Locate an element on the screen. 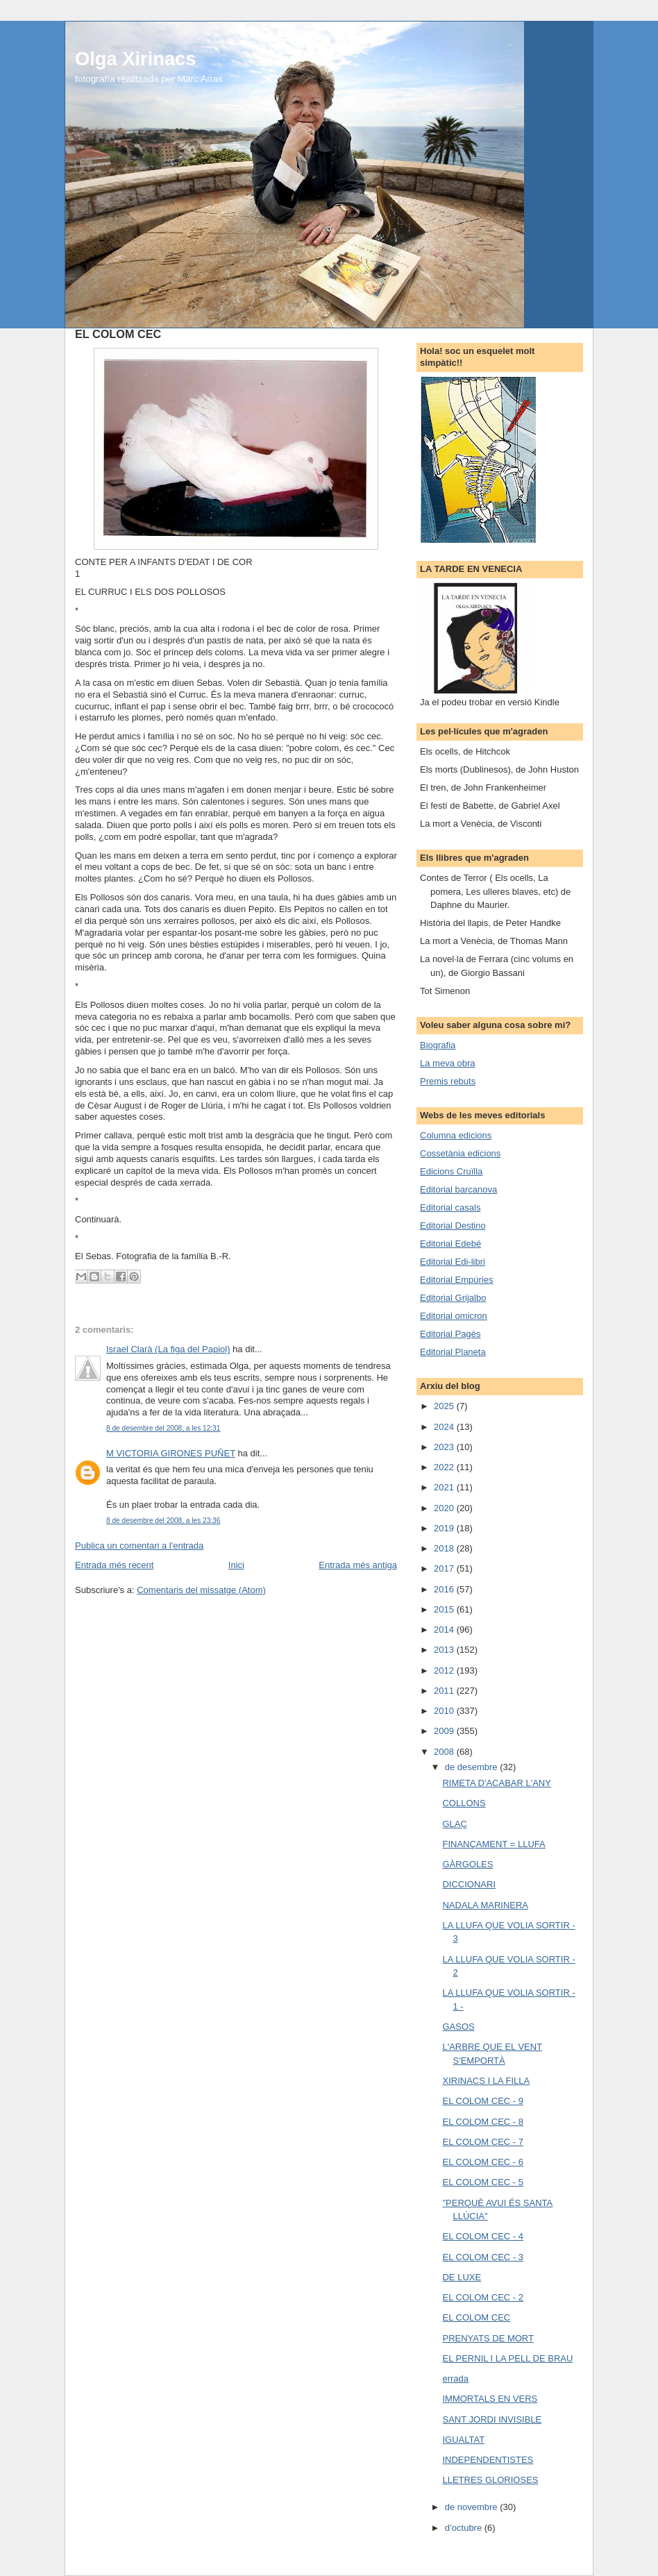 This screenshot has width=658, height=2576. SANT JORDI INVISIBLE is located at coordinates (491, 2419).